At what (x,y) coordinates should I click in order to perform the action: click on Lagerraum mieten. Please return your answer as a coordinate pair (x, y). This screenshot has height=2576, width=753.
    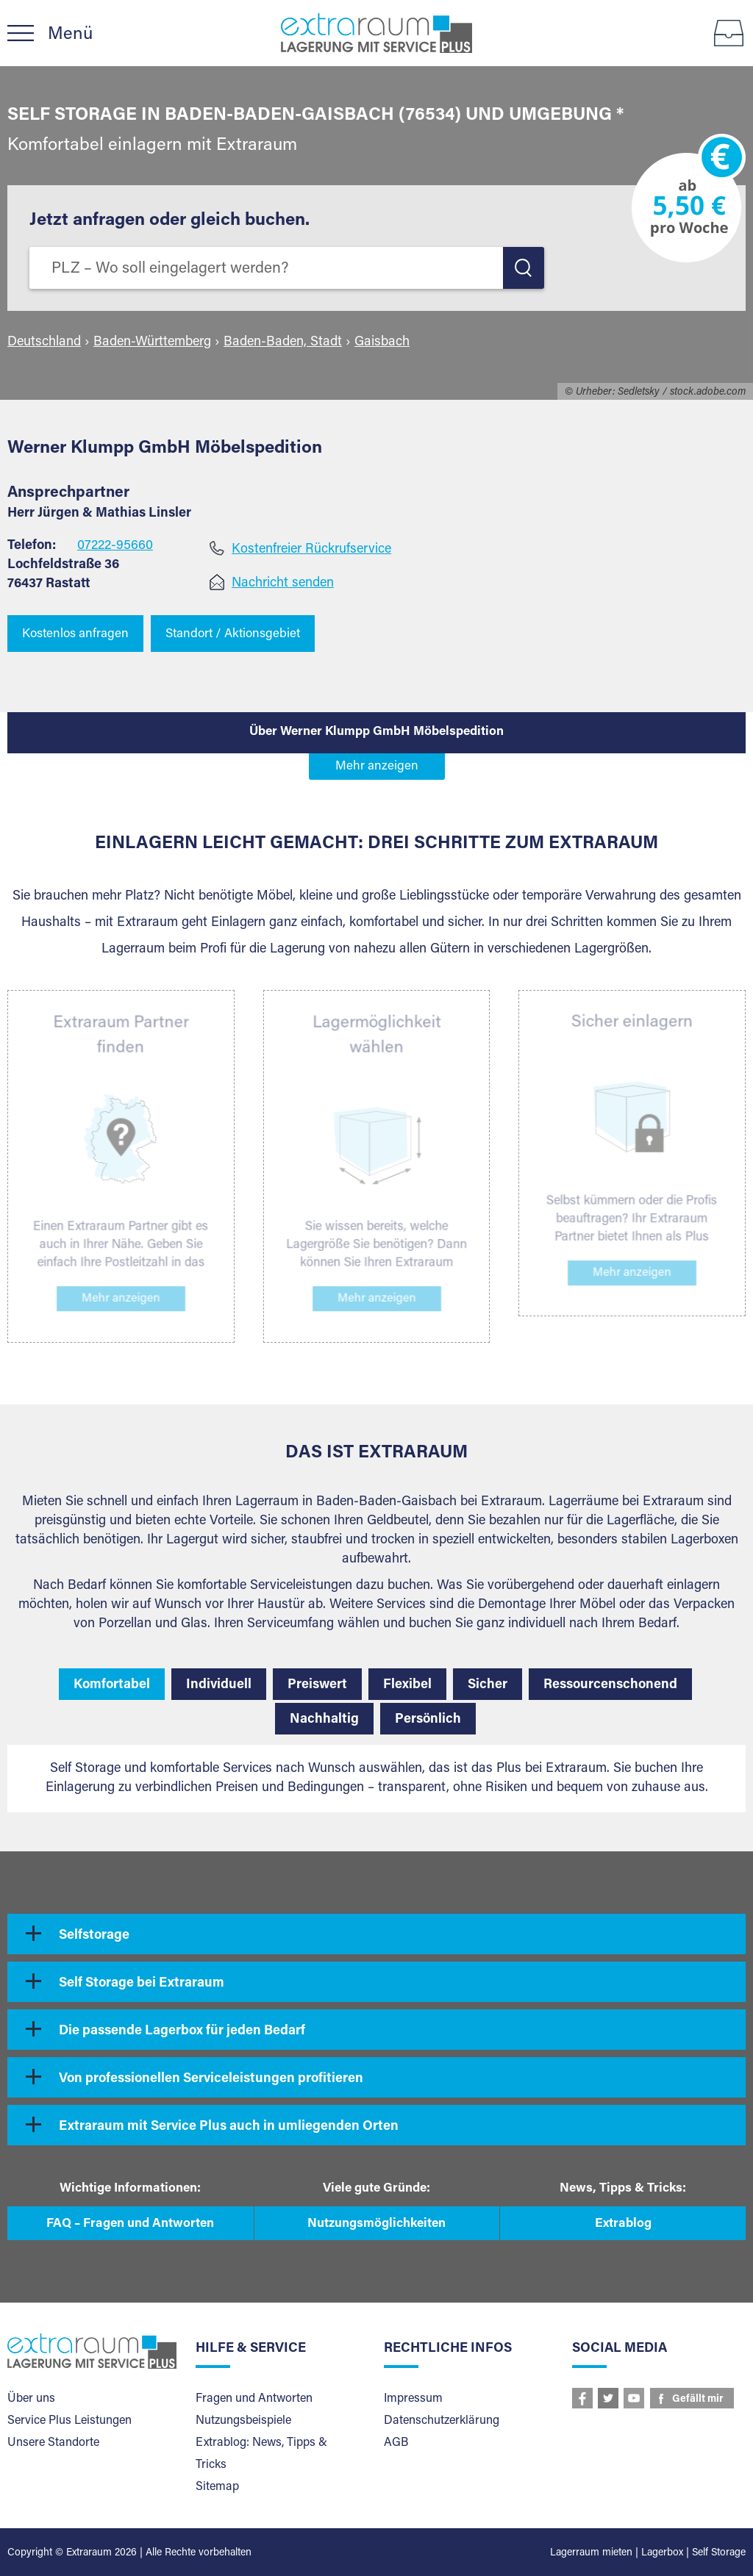
    Looking at the image, I should click on (591, 2553).